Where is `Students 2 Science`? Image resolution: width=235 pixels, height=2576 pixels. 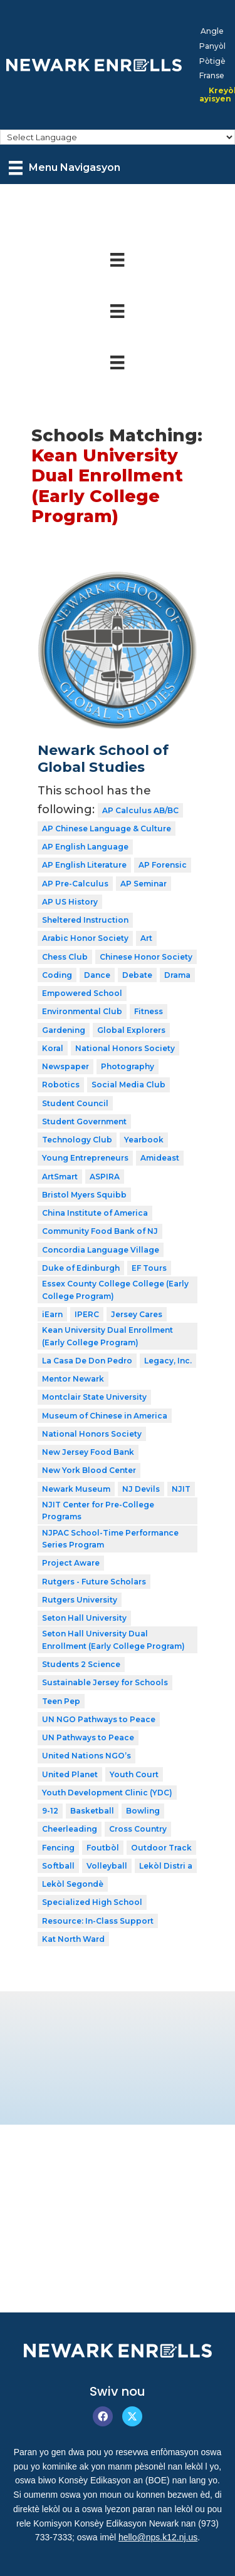 Students 2 Science is located at coordinates (81, 1664).